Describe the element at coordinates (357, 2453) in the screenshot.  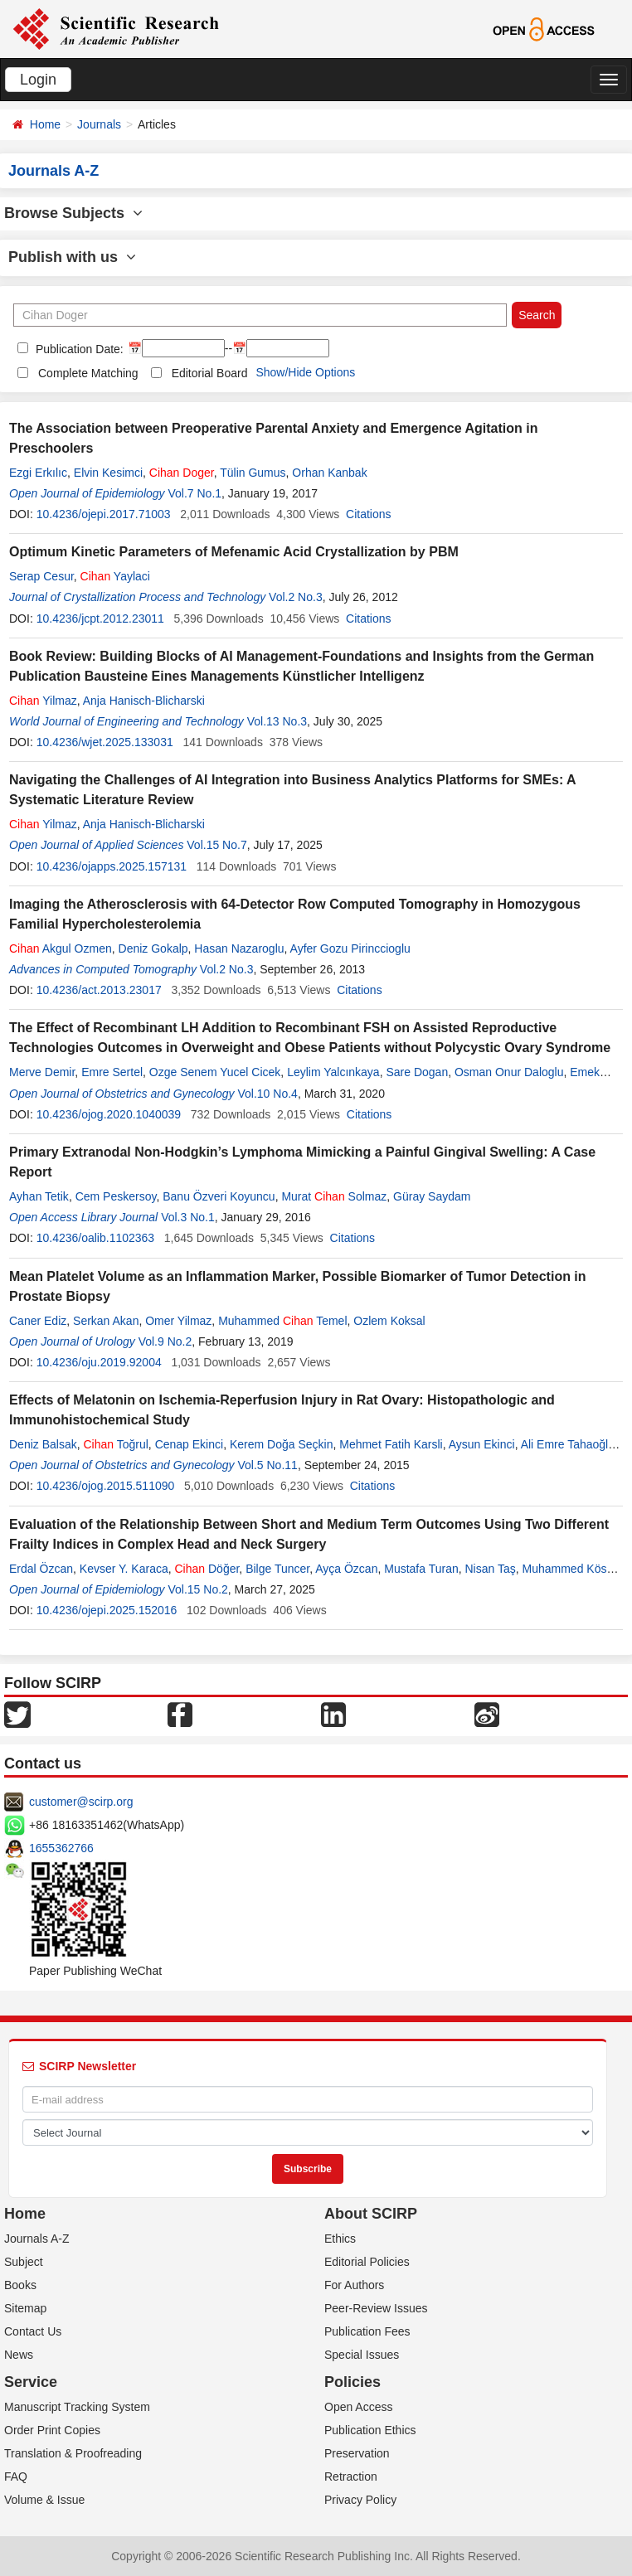
I see `Preservation` at that location.